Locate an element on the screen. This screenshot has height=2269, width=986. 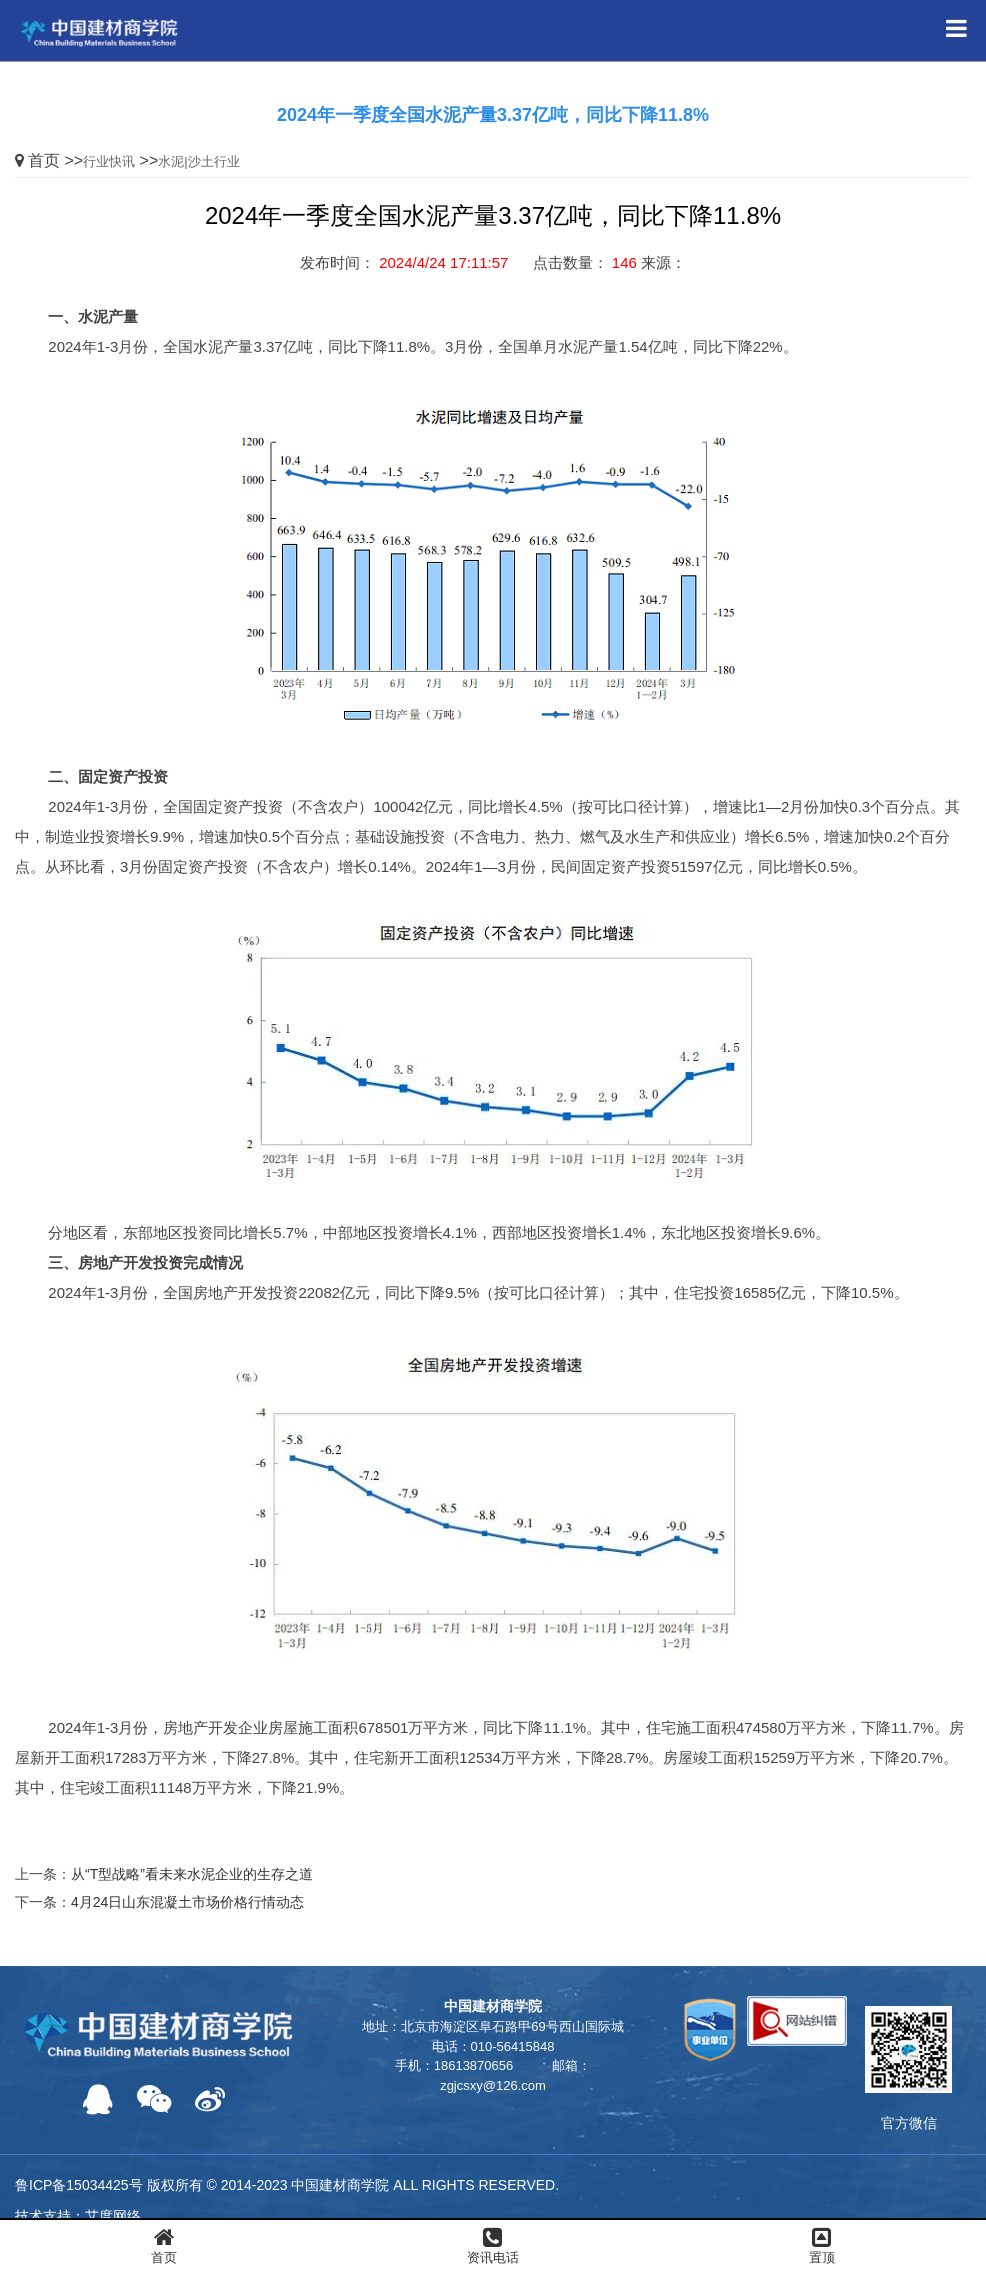
鲁ICP备15034425号 is located at coordinates (79, 2185).